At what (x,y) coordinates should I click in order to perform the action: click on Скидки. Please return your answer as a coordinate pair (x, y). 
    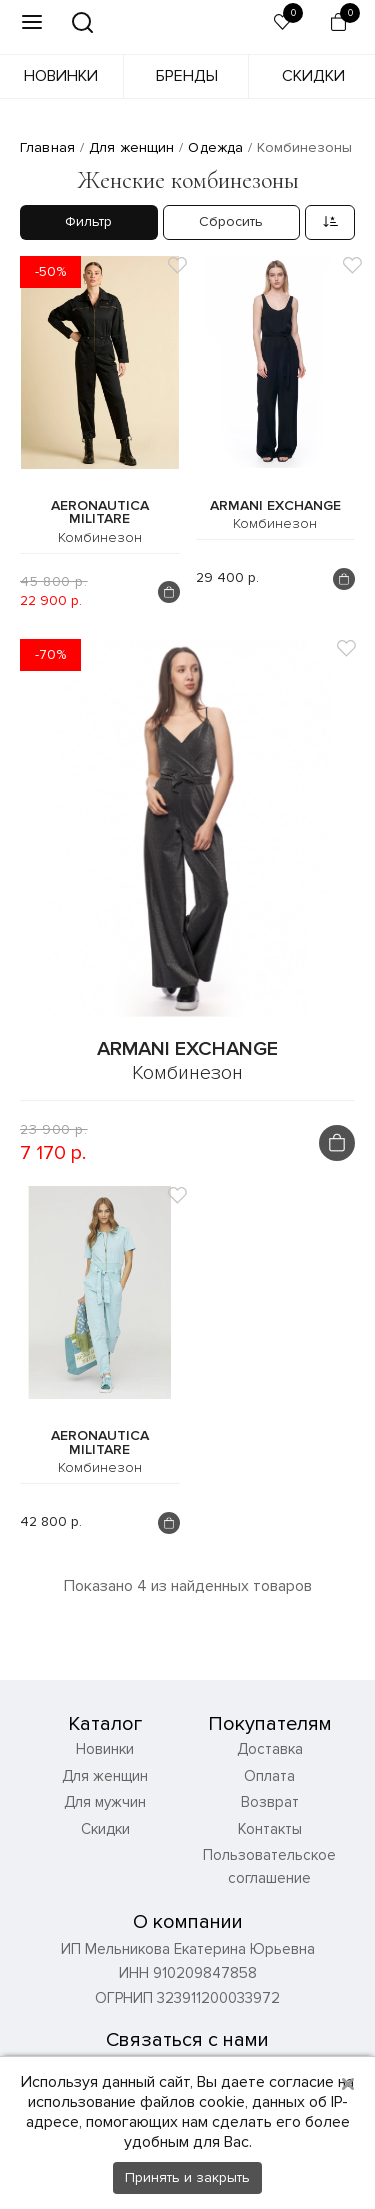
    Looking at the image, I should click on (313, 76).